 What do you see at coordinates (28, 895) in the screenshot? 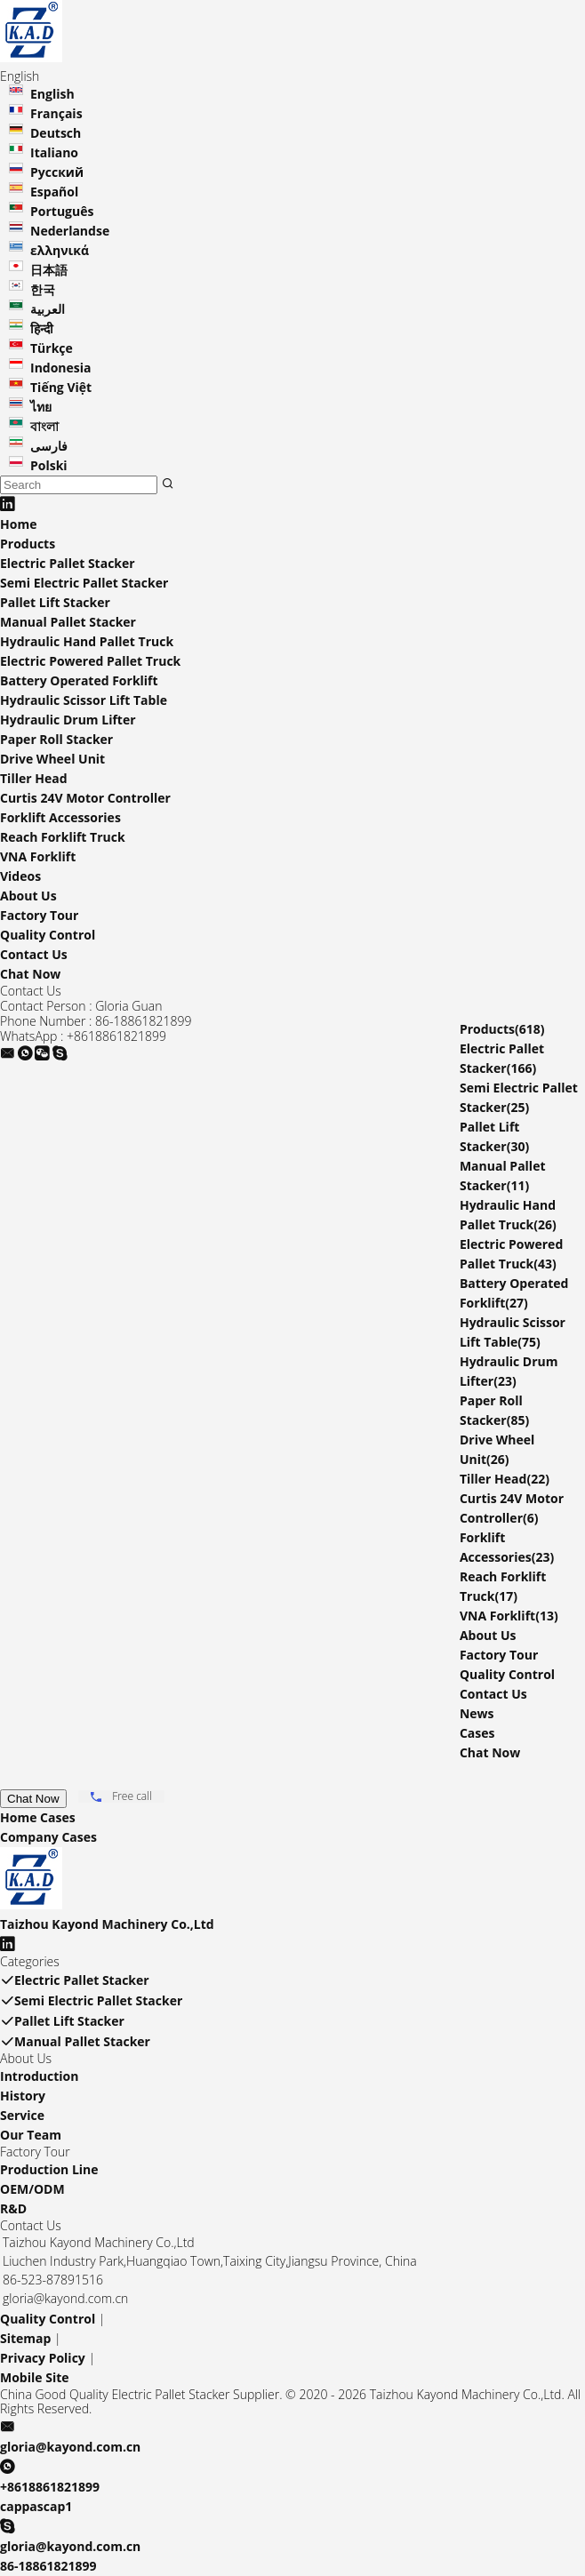
I see `About Us` at bounding box center [28, 895].